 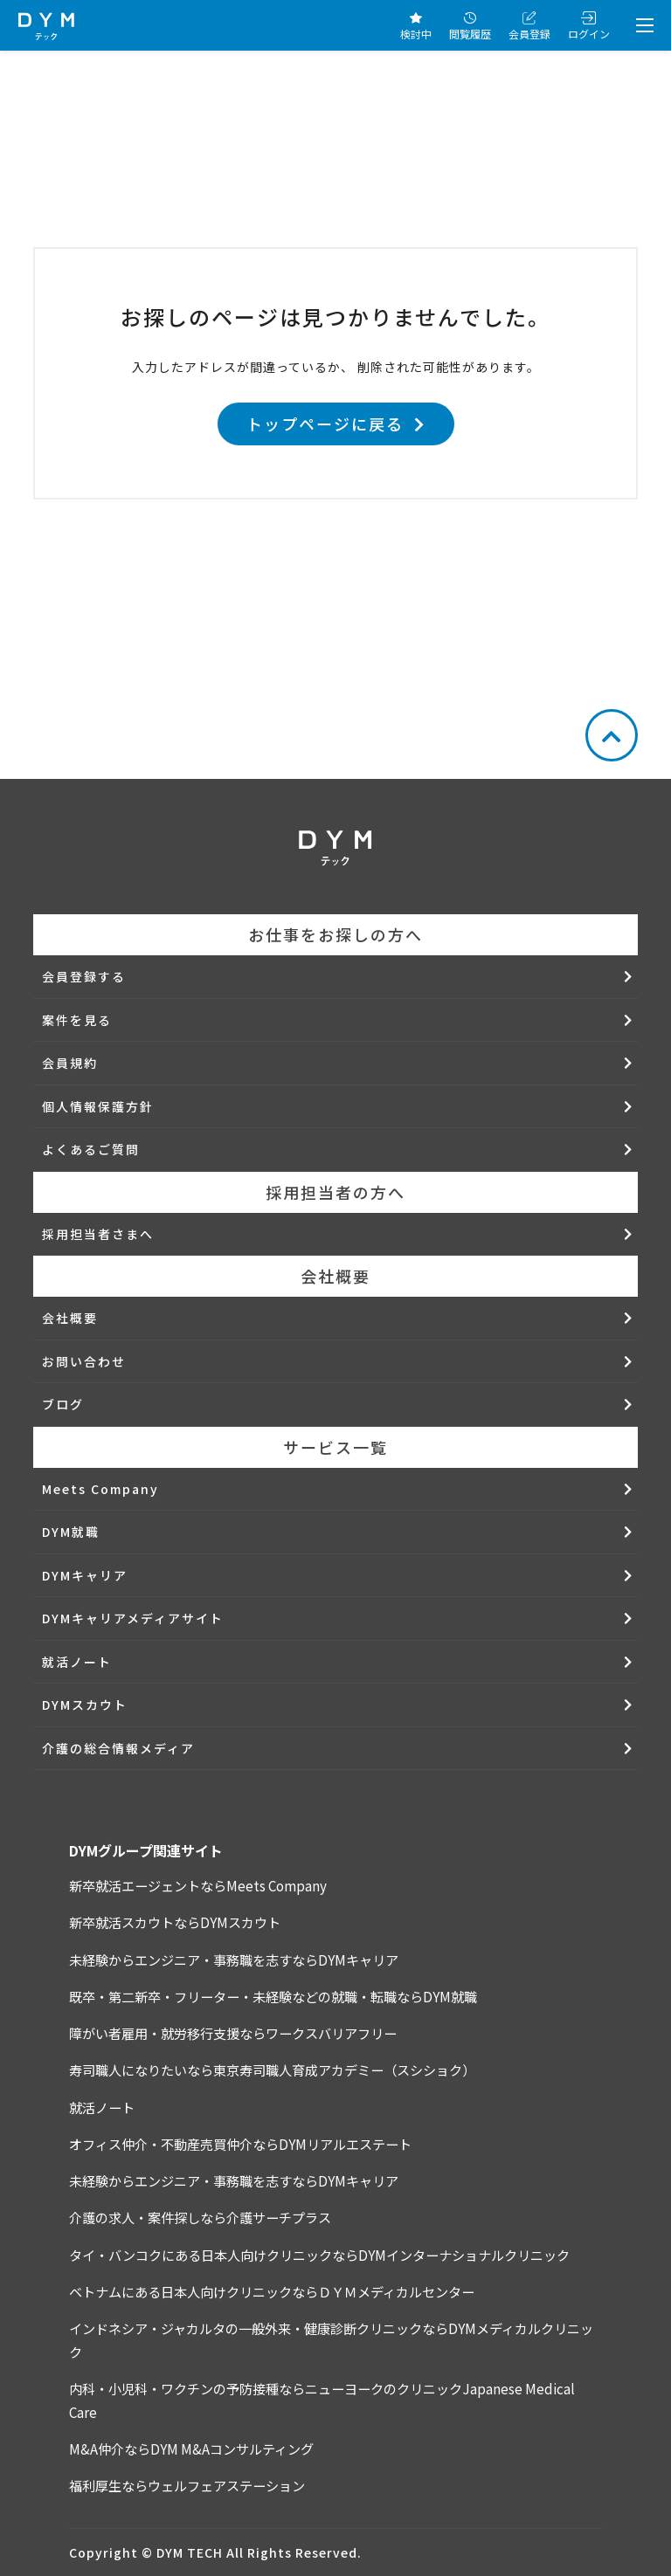 I want to click on DYMキャリア, so click(x=85, y=1575).